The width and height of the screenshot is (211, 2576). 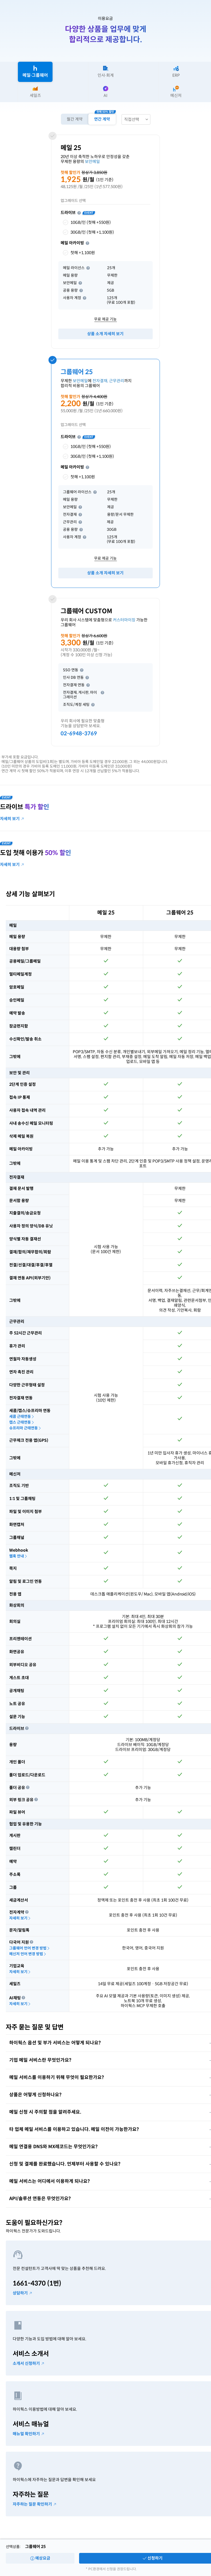 I want to click on AI, so click(x=106, y=92).